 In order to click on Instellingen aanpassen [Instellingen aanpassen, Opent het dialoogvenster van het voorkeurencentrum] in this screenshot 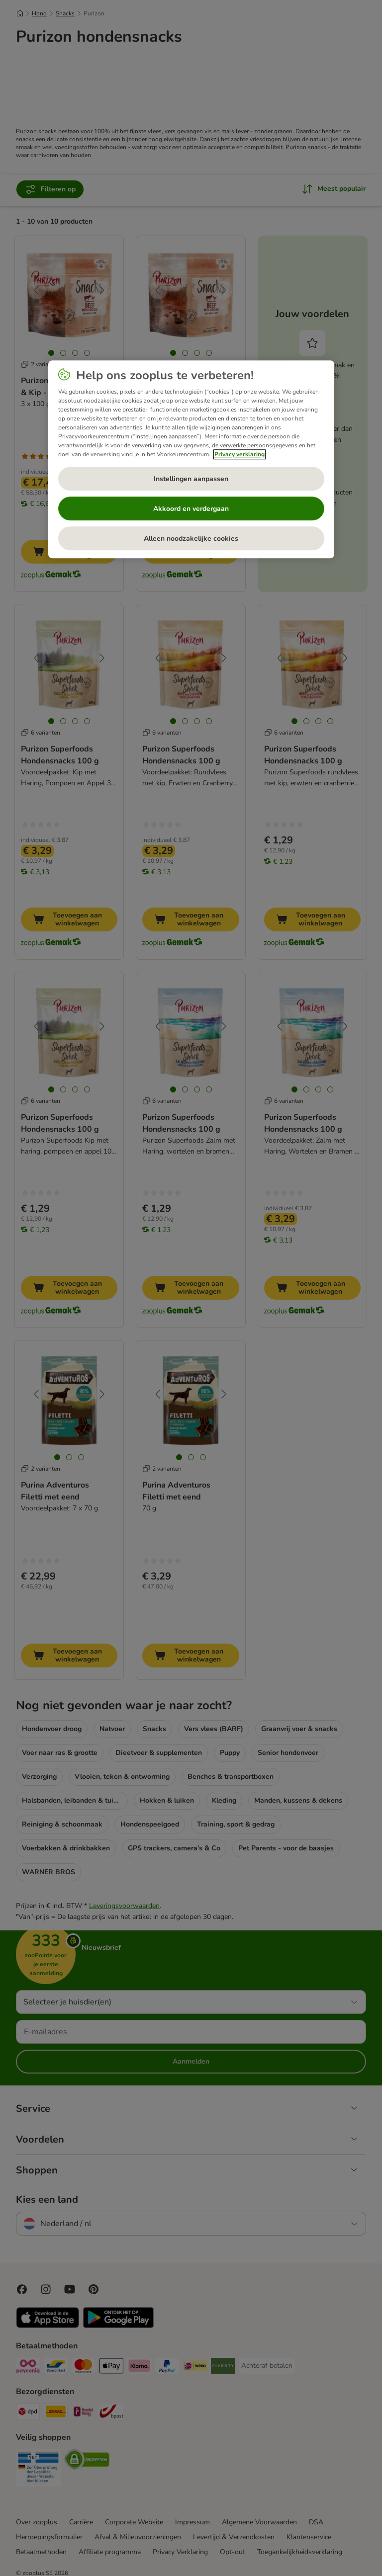, I will do `click(191, 479)`.